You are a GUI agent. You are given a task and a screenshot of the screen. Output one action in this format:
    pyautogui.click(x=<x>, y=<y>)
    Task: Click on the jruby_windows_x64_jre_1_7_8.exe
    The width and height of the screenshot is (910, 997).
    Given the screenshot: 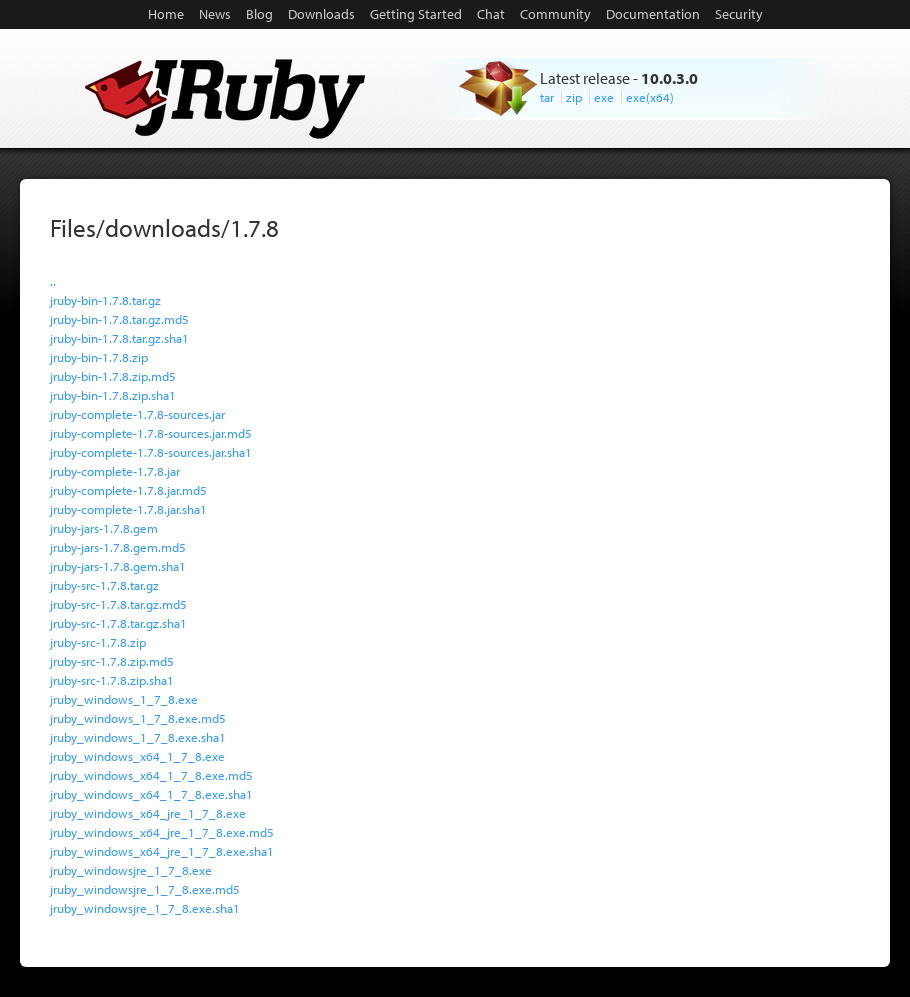 What is the action you would take?
    pyautogui.click(x=148, y=813)
    